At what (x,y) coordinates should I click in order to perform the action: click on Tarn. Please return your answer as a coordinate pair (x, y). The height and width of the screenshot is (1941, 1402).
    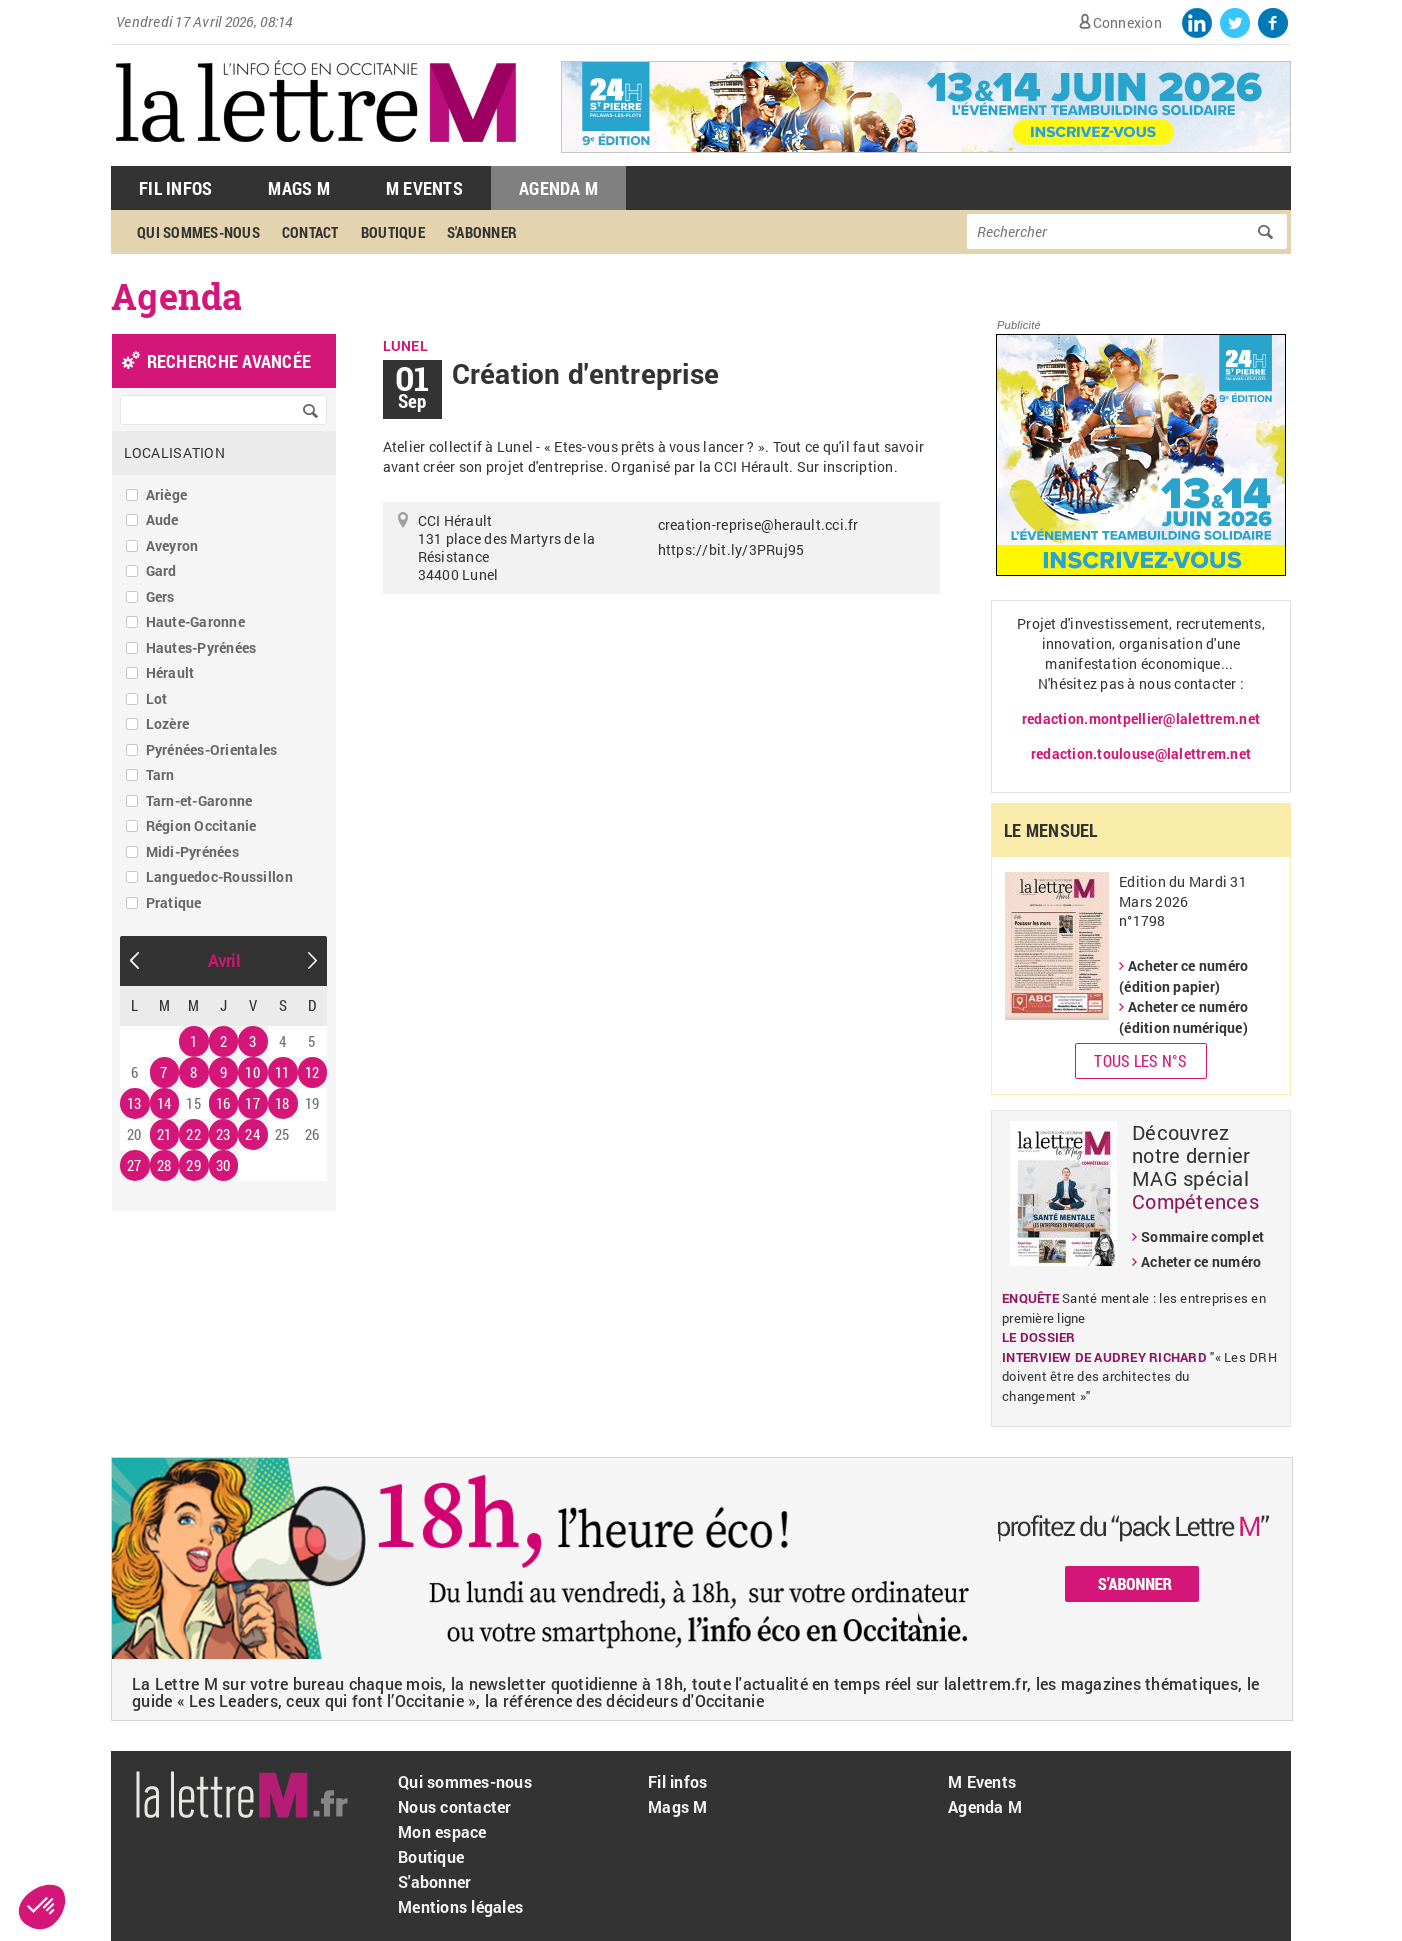
    Looking at the image, I should click on (160, 774).